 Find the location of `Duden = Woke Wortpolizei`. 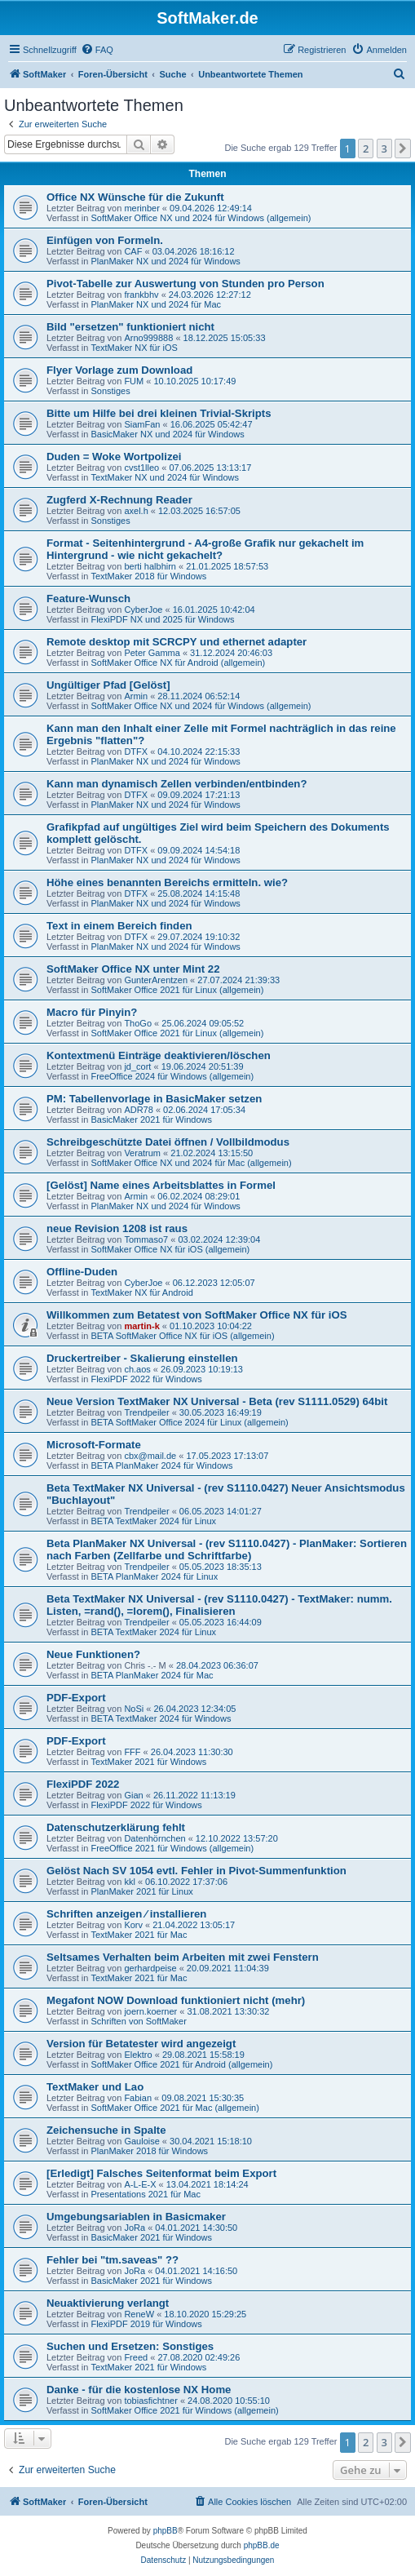

Duden = Woke Wortpolizei is located at coordinates (113, 456).